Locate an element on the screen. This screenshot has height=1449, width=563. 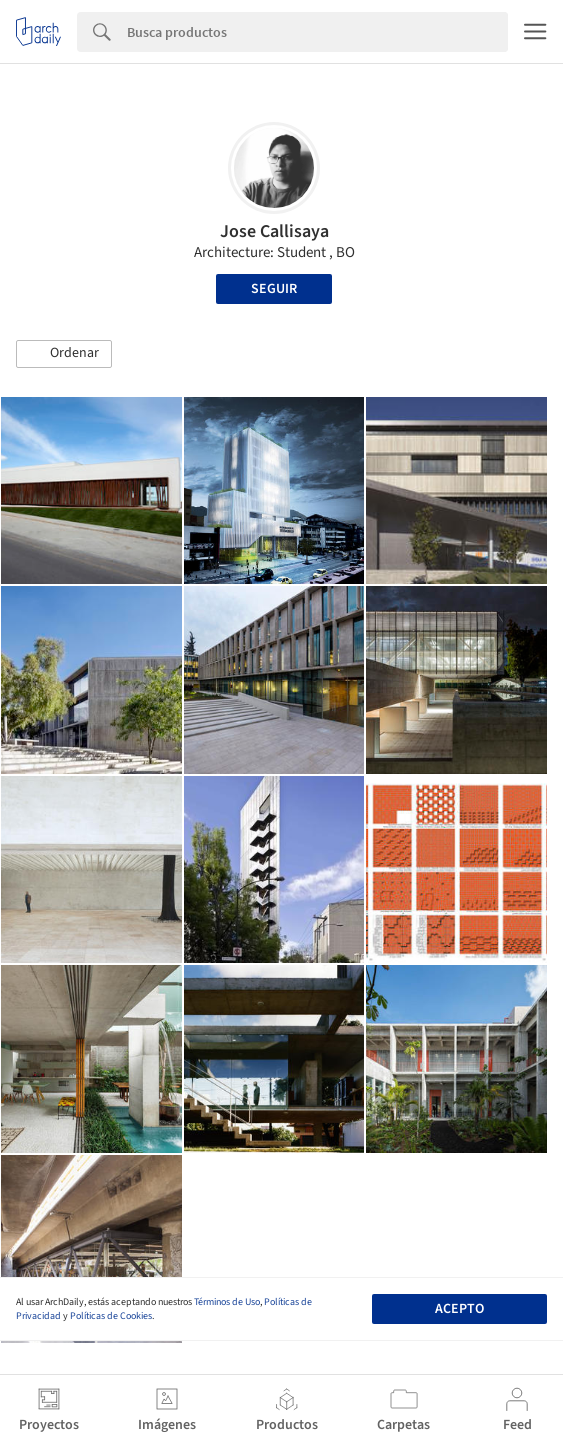
Seguir is located at coordinates (274, 289).